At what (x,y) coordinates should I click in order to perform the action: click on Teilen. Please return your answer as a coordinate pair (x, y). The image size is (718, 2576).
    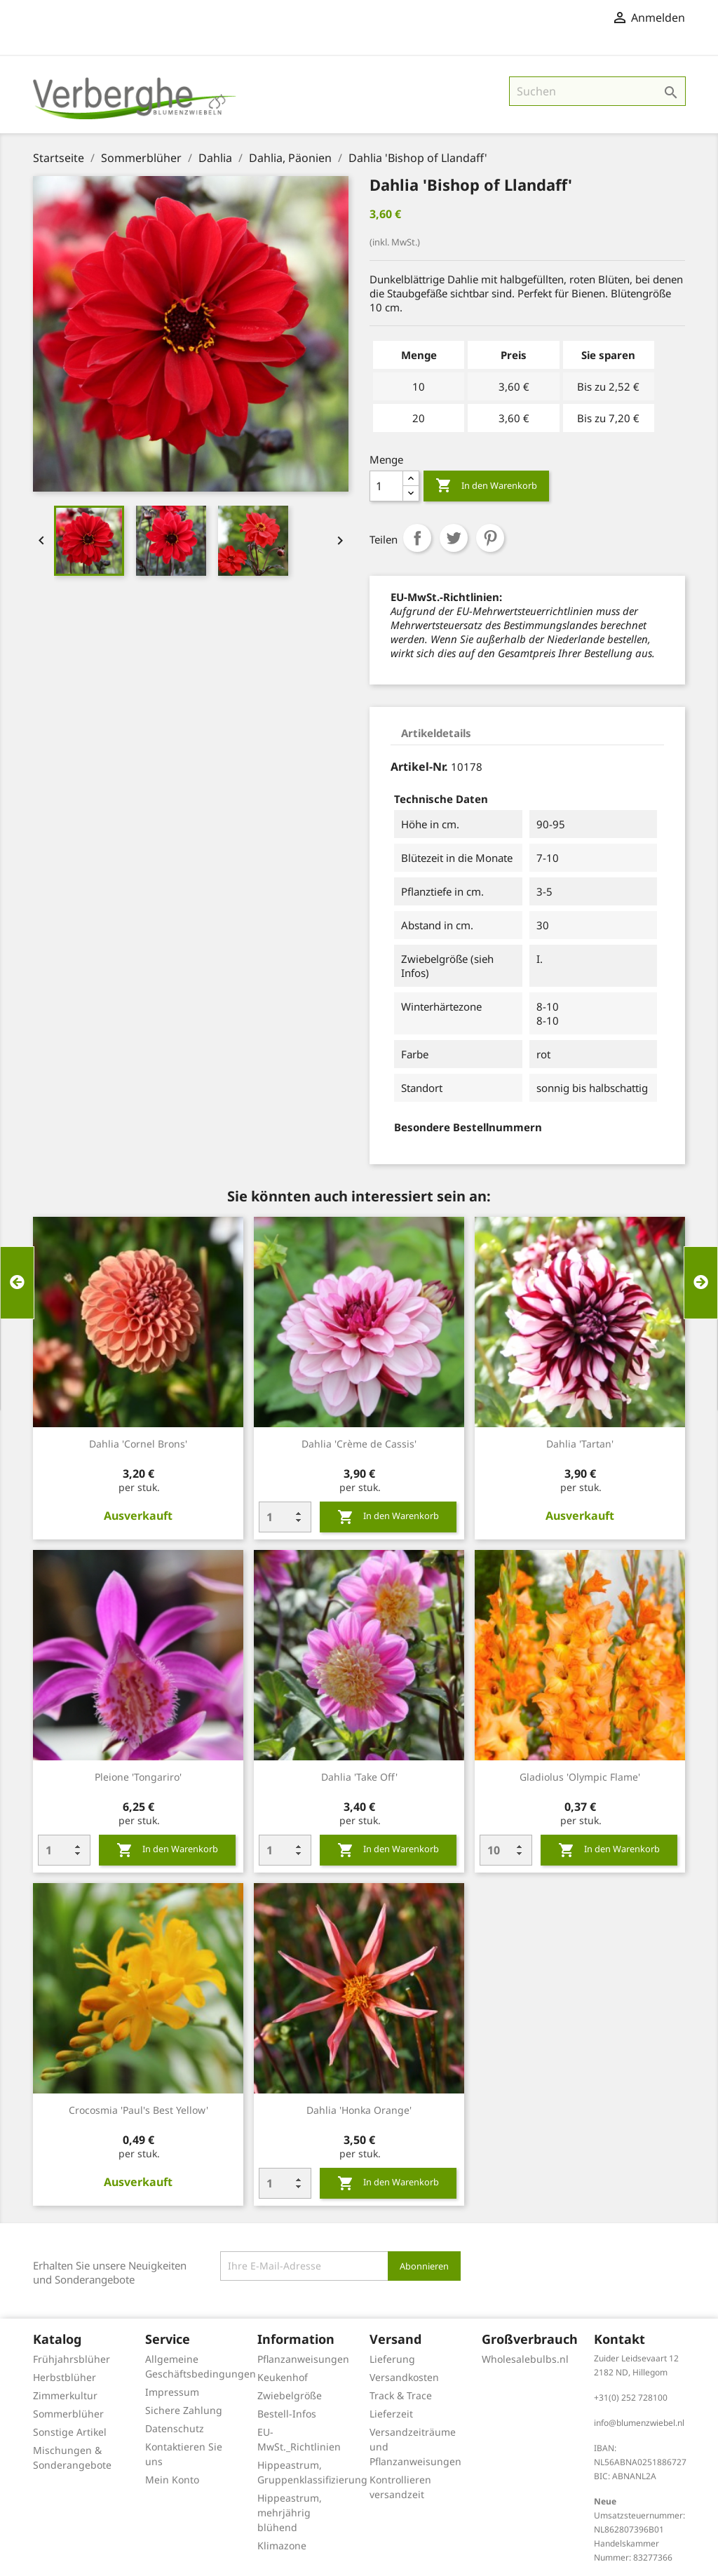
    Looking at the image, I should click on (417, 538).